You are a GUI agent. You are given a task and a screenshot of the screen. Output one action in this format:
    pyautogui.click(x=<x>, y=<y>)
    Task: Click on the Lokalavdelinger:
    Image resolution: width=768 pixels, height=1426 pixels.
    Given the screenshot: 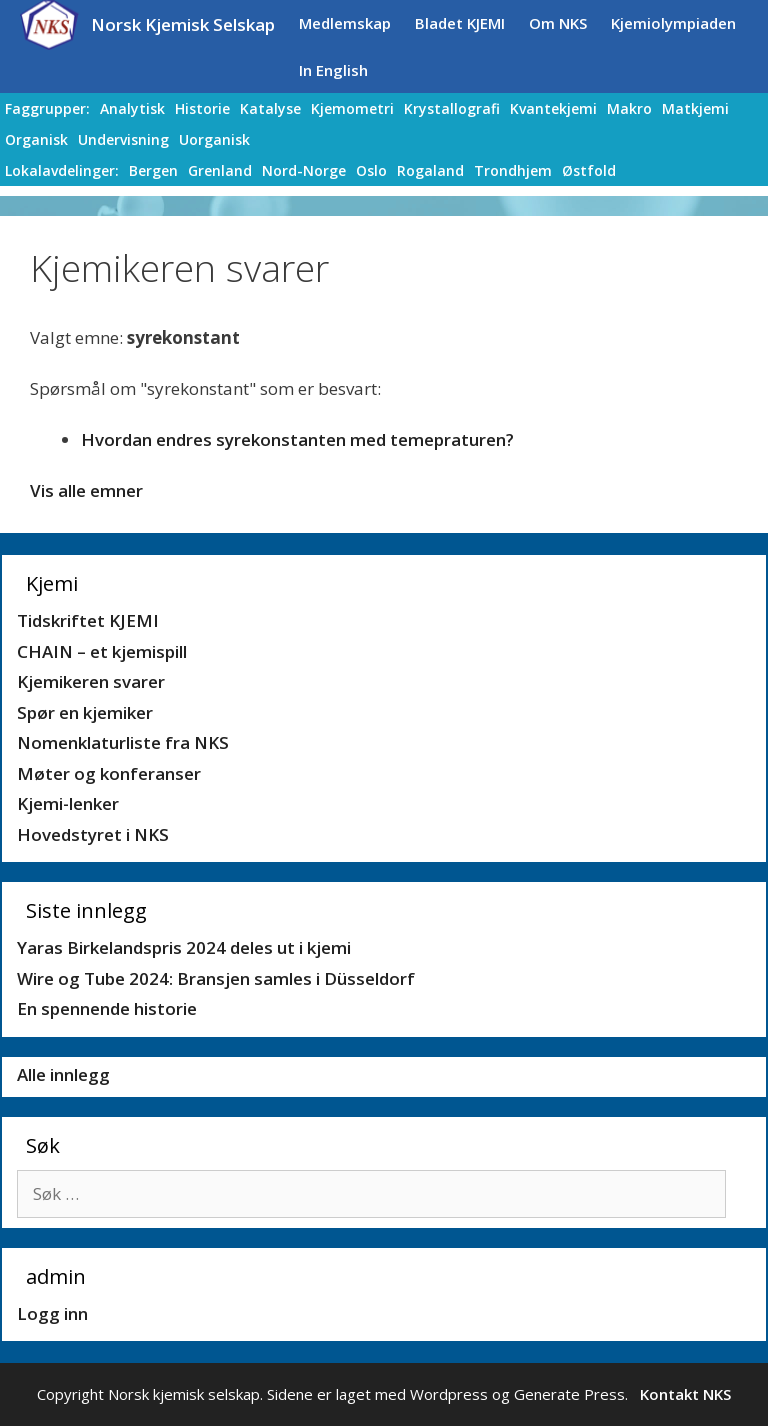 What is the action you would take?
    pyautogui.click(x=62, y=170)
    